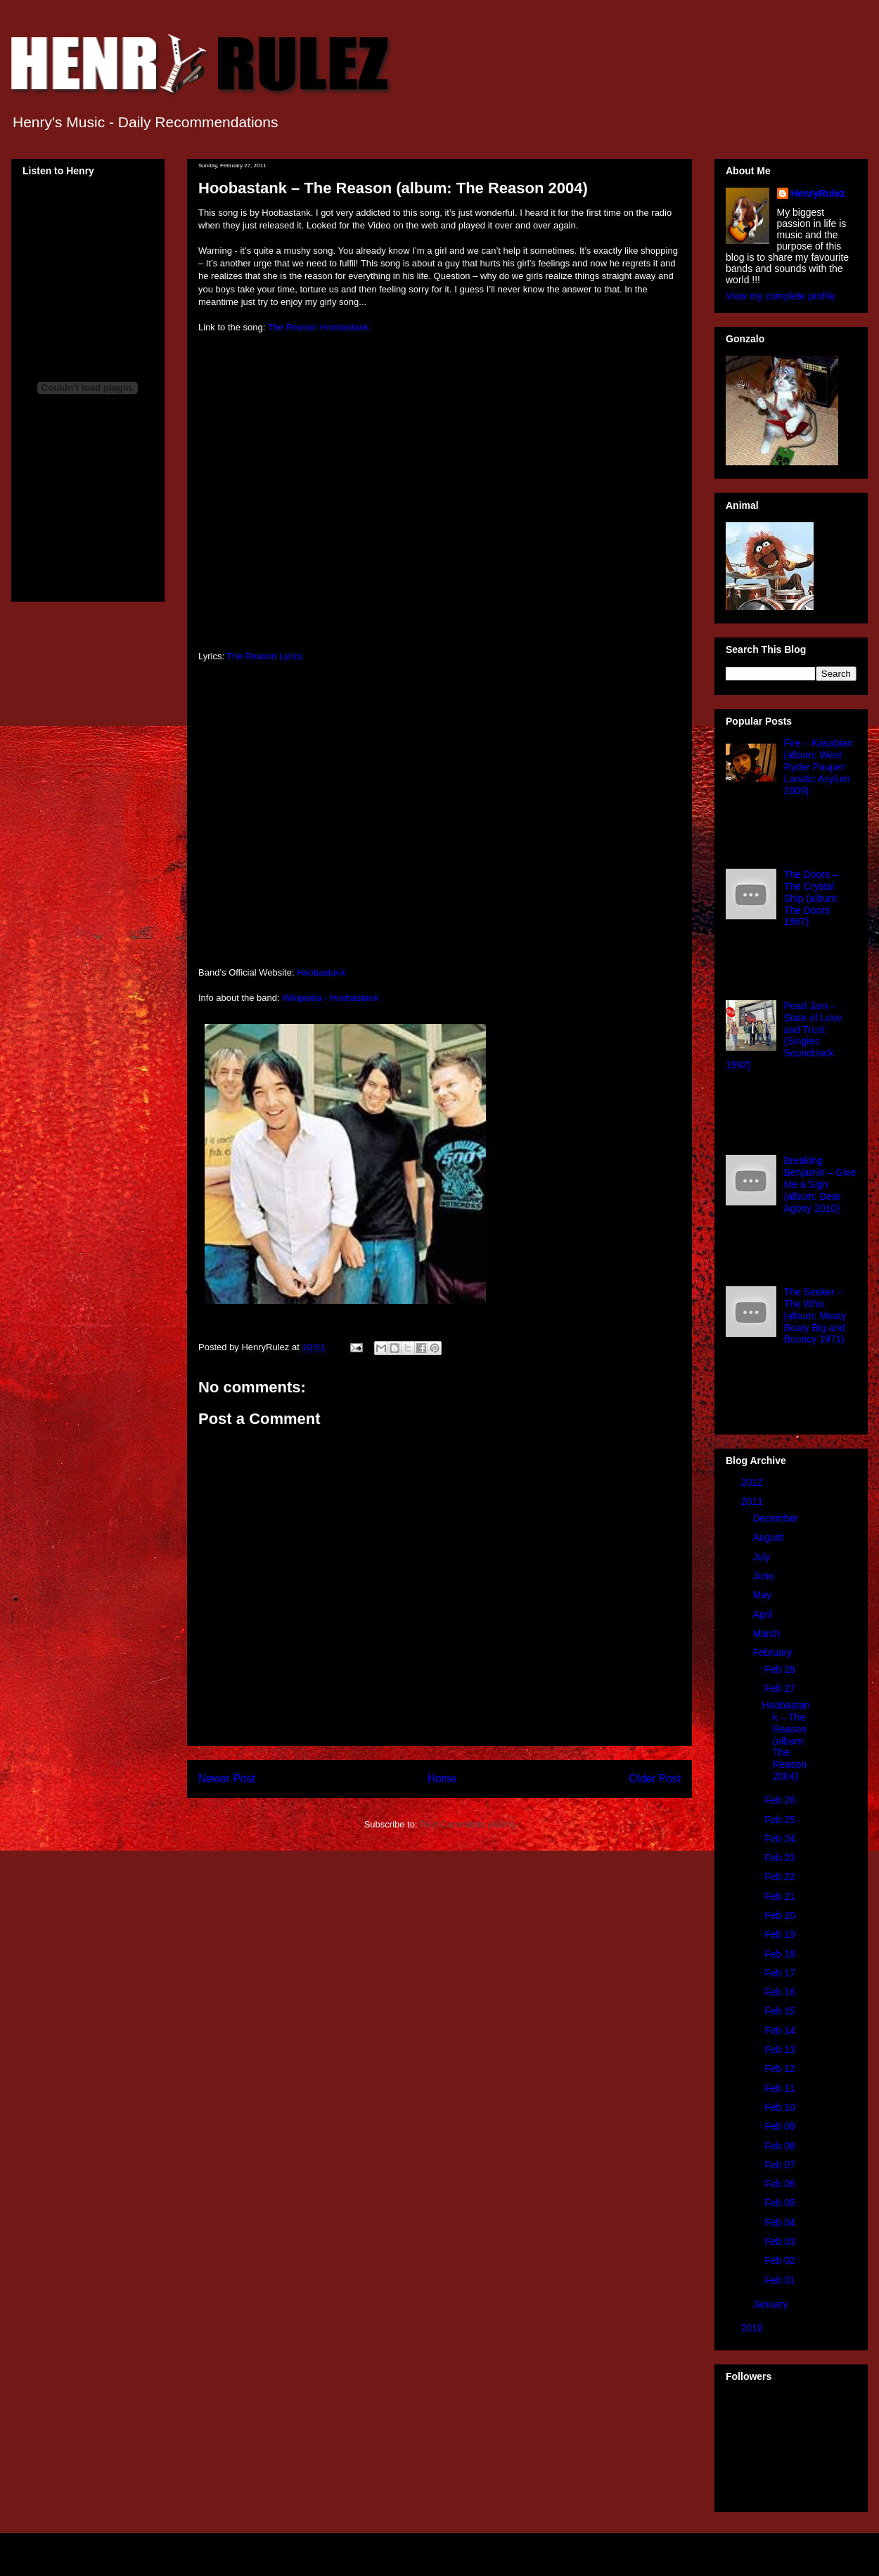 Image resolution: width=879 pixels, height=2576 pixels. What do you see at coordinates (780, 2145) in the screenshot?
I see `Feb 08` at bounding box center [780, 2145].